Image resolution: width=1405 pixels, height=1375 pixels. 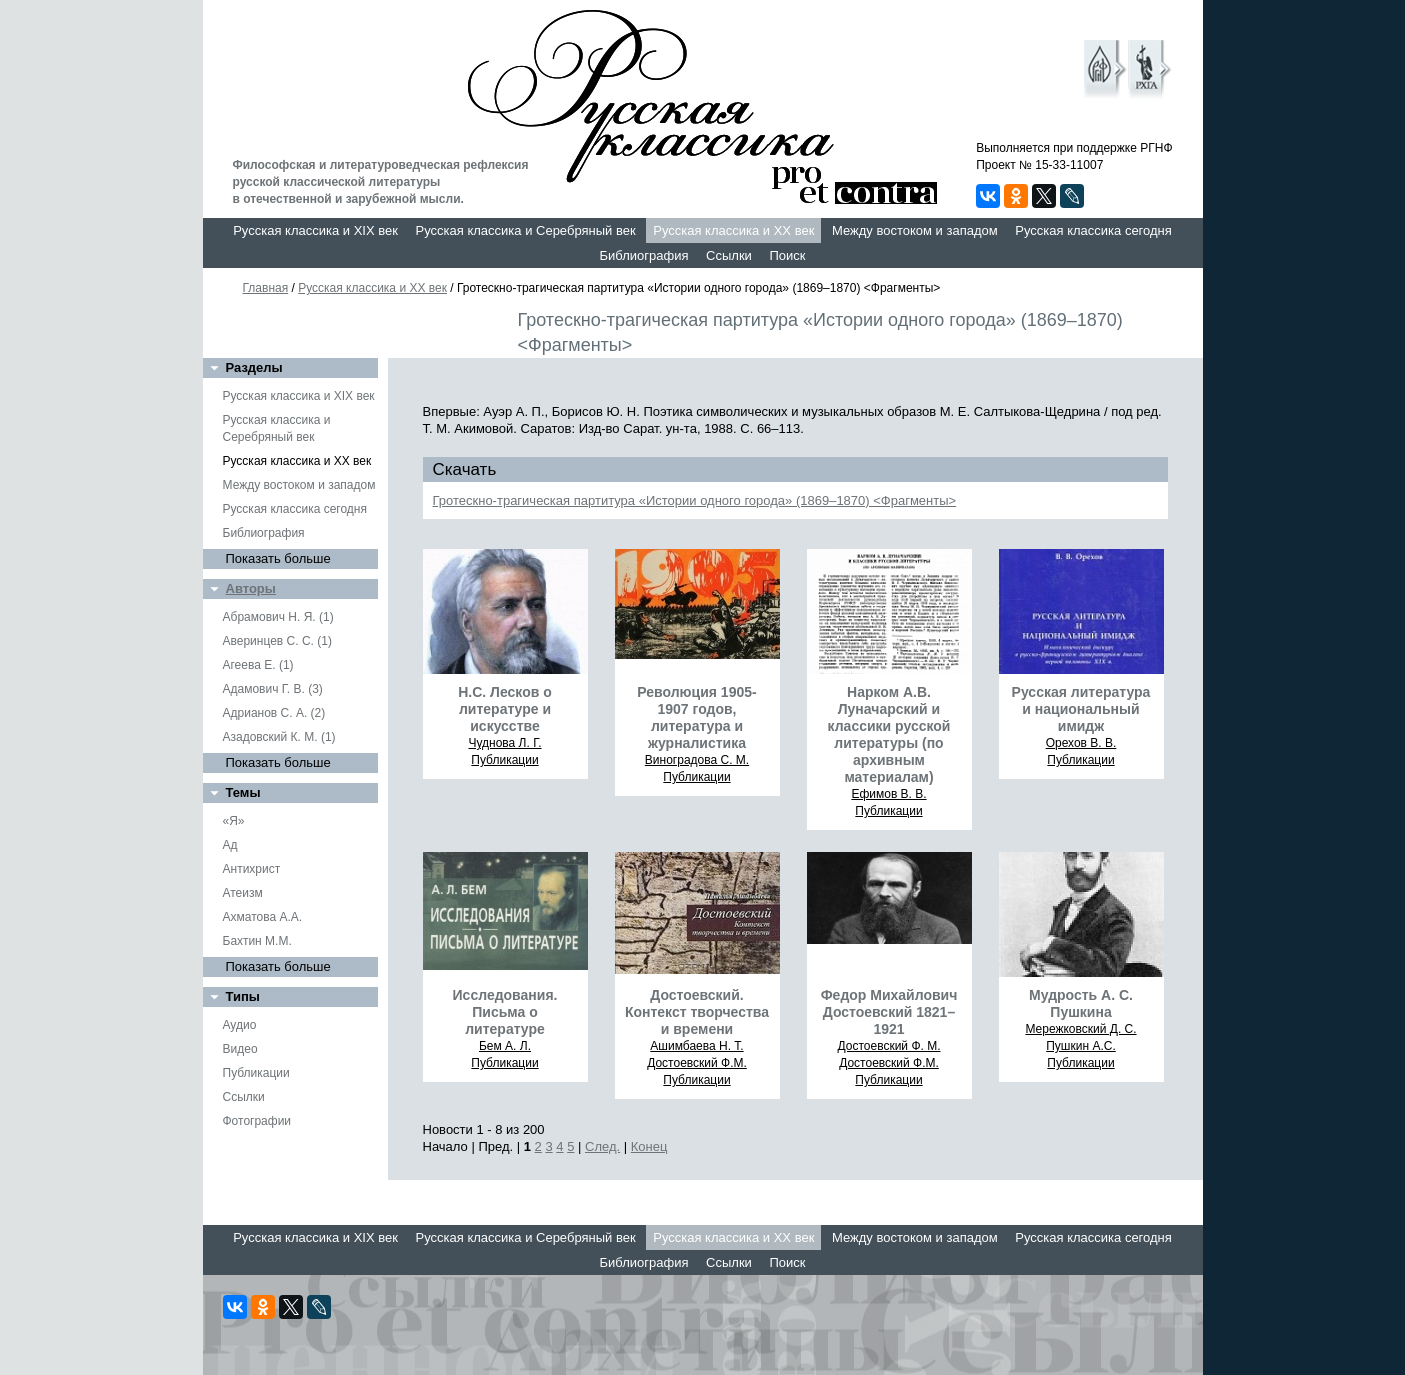 I want to click on Ахматова А.А., so click(x=263, y=917).